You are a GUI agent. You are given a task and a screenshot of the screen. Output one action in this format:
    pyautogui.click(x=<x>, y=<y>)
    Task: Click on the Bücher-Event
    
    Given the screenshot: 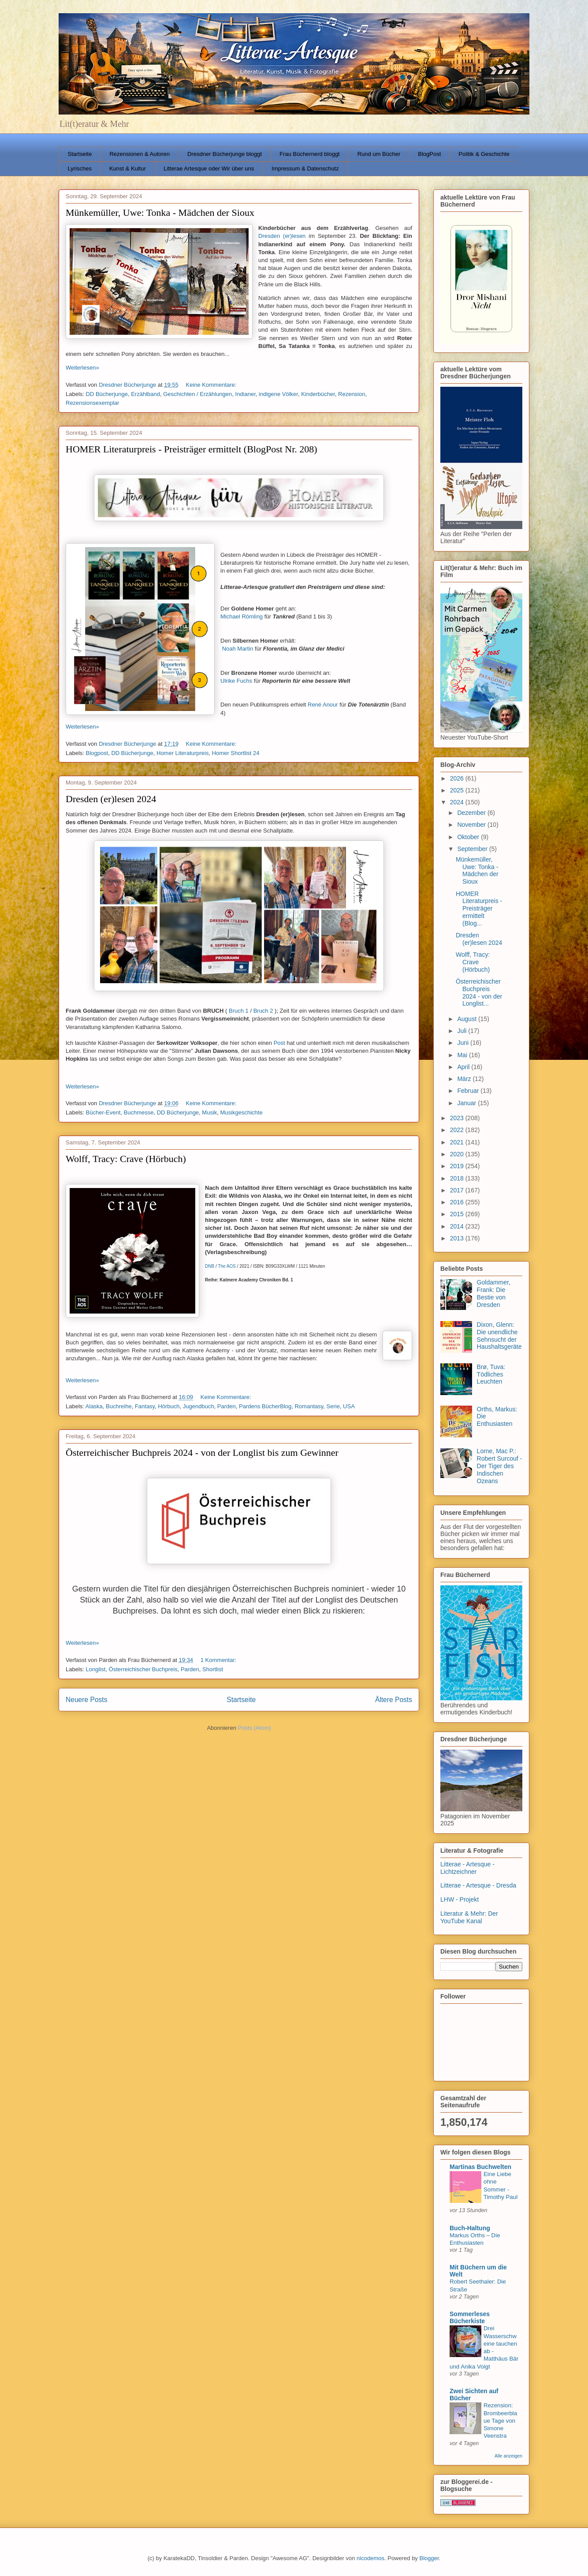 What is the action you would take?
    pyautogui.click(x=103, y=1112)
    